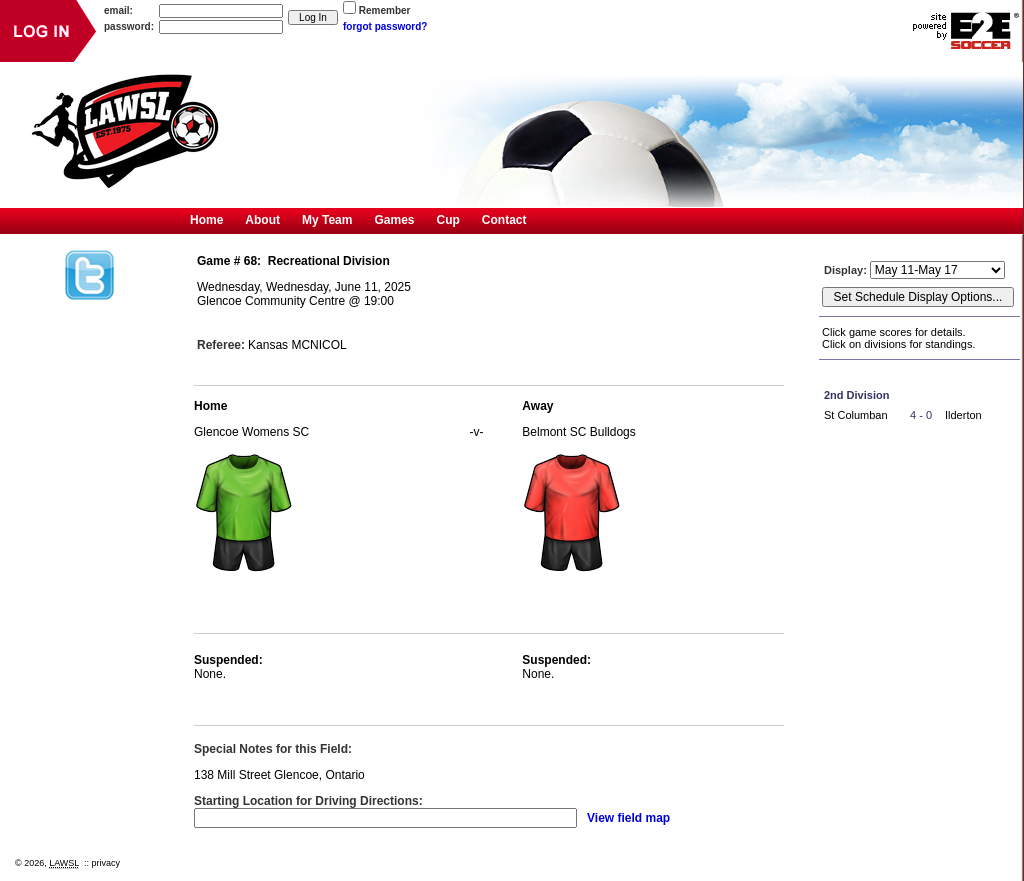 The width and height of the screenshot is (1024, 881). I want to click on privacy, so click(106, 863).